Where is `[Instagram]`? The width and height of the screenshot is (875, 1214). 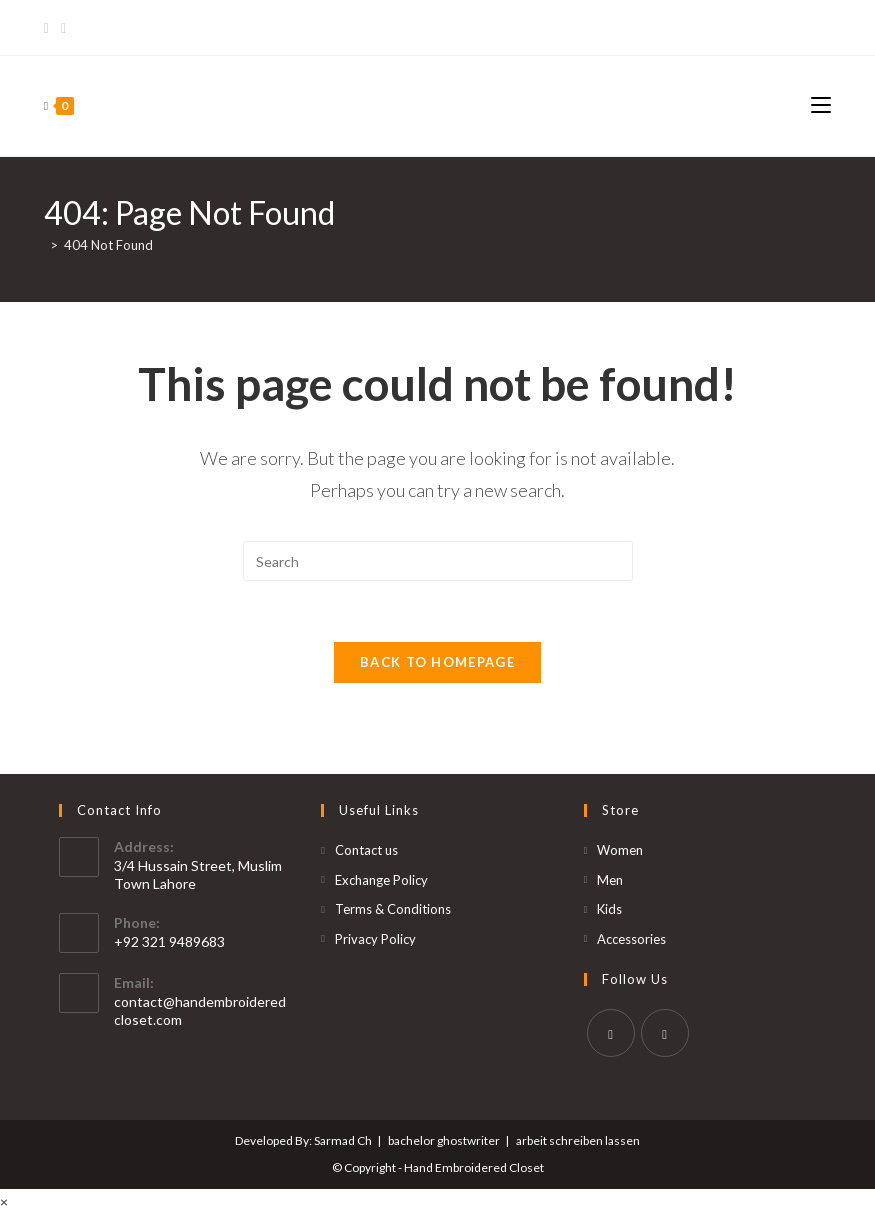 [Instagram] is located at coordinates (63, 28).